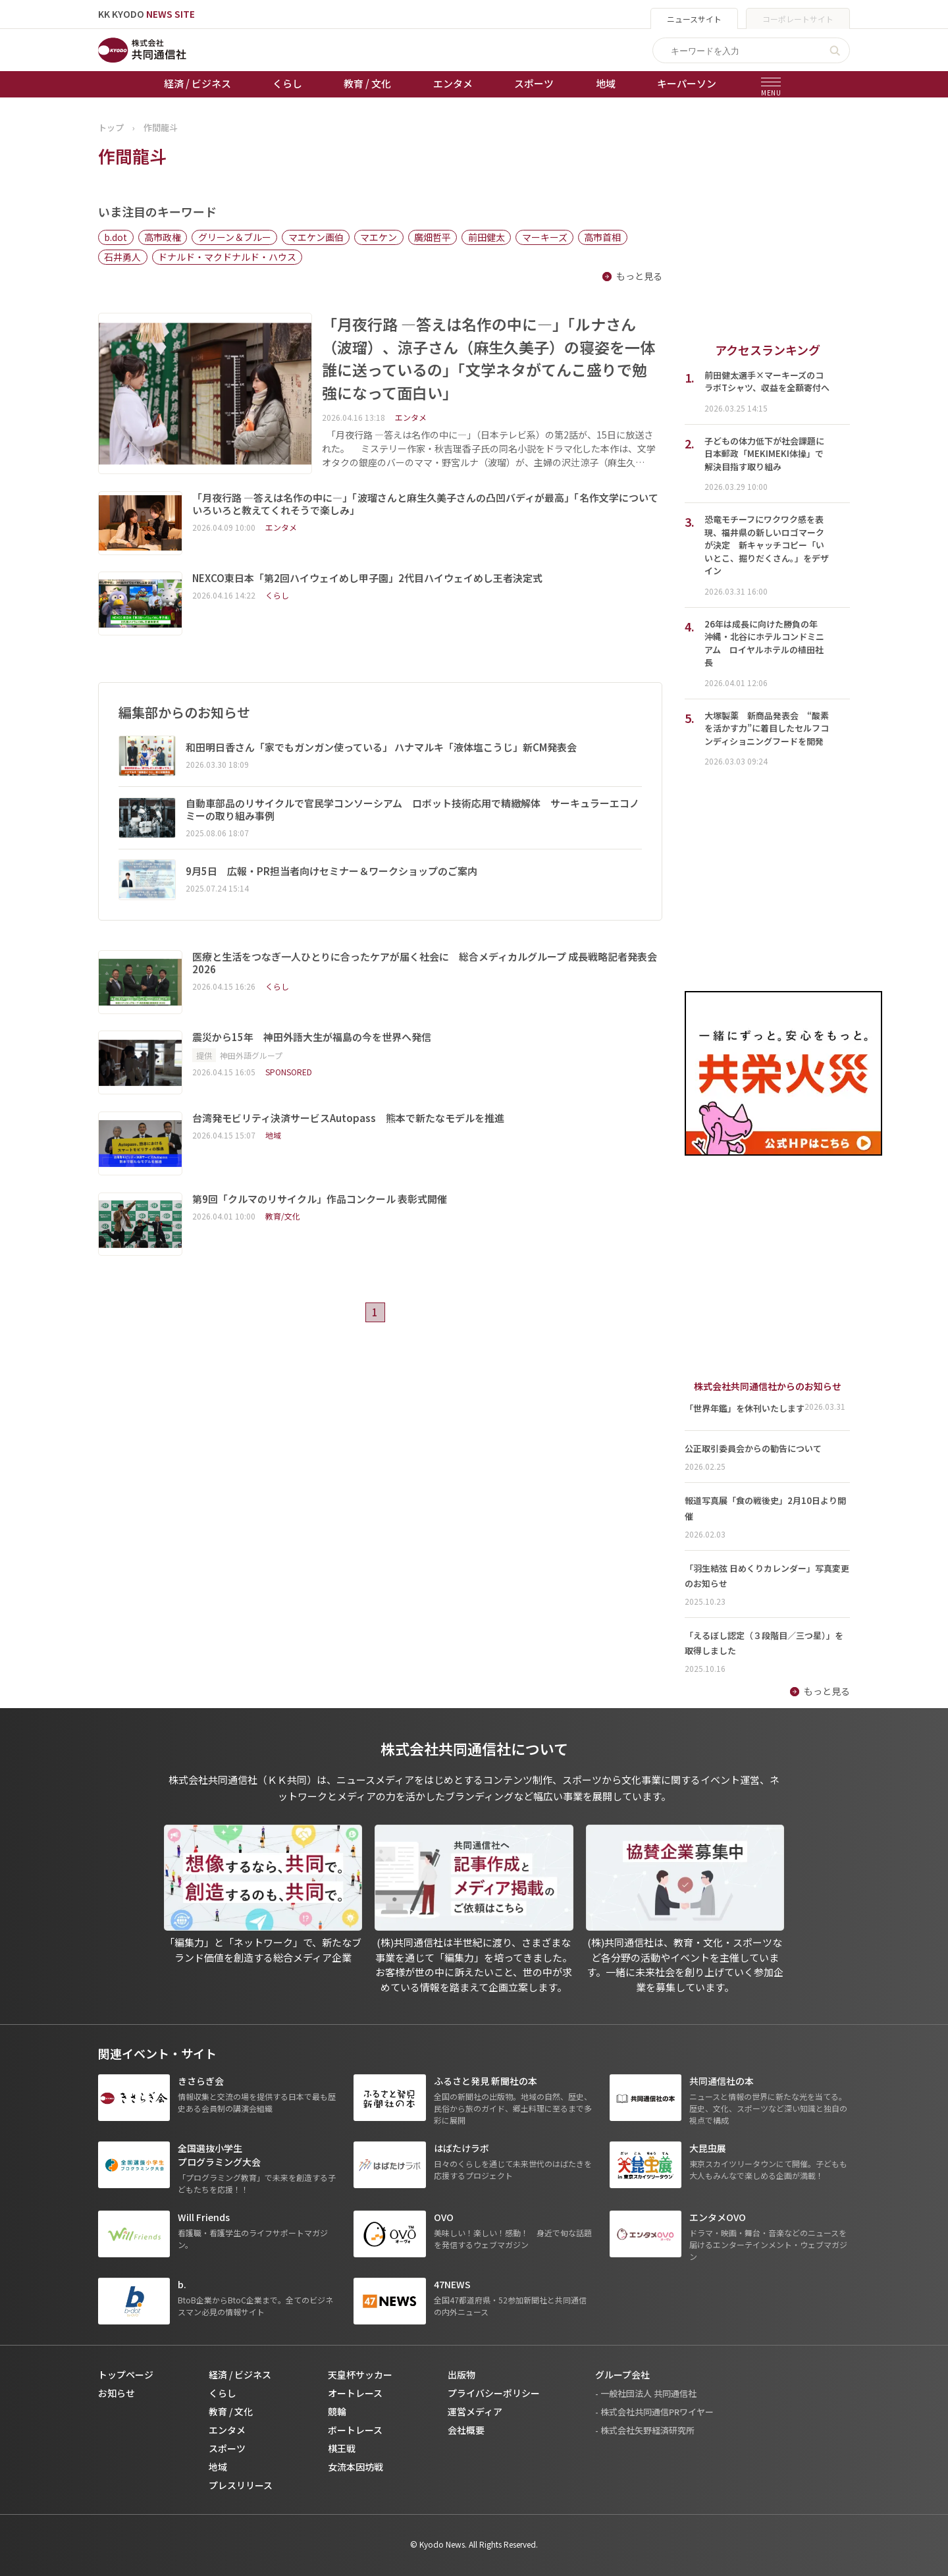  What do you see at coordinates (534, 83) in the screenshot?
I see `スポーツ` at bounding box center [534, 83].